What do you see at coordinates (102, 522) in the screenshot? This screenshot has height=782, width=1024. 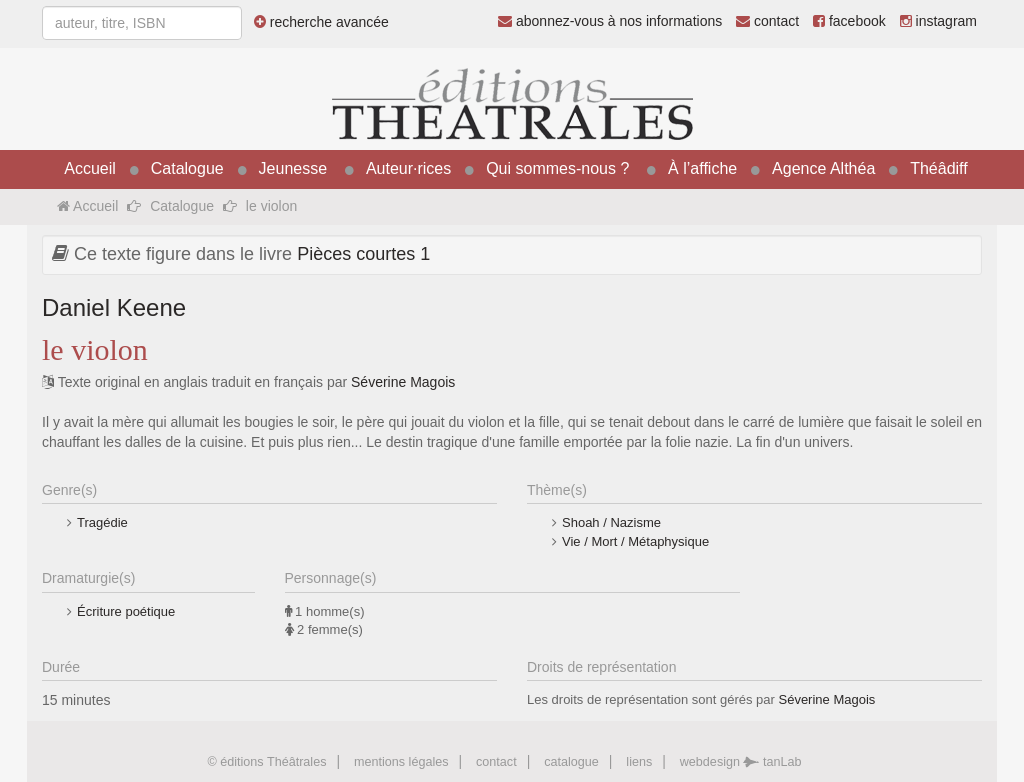 I see `Tragédie` at bounding box center [102, 522].